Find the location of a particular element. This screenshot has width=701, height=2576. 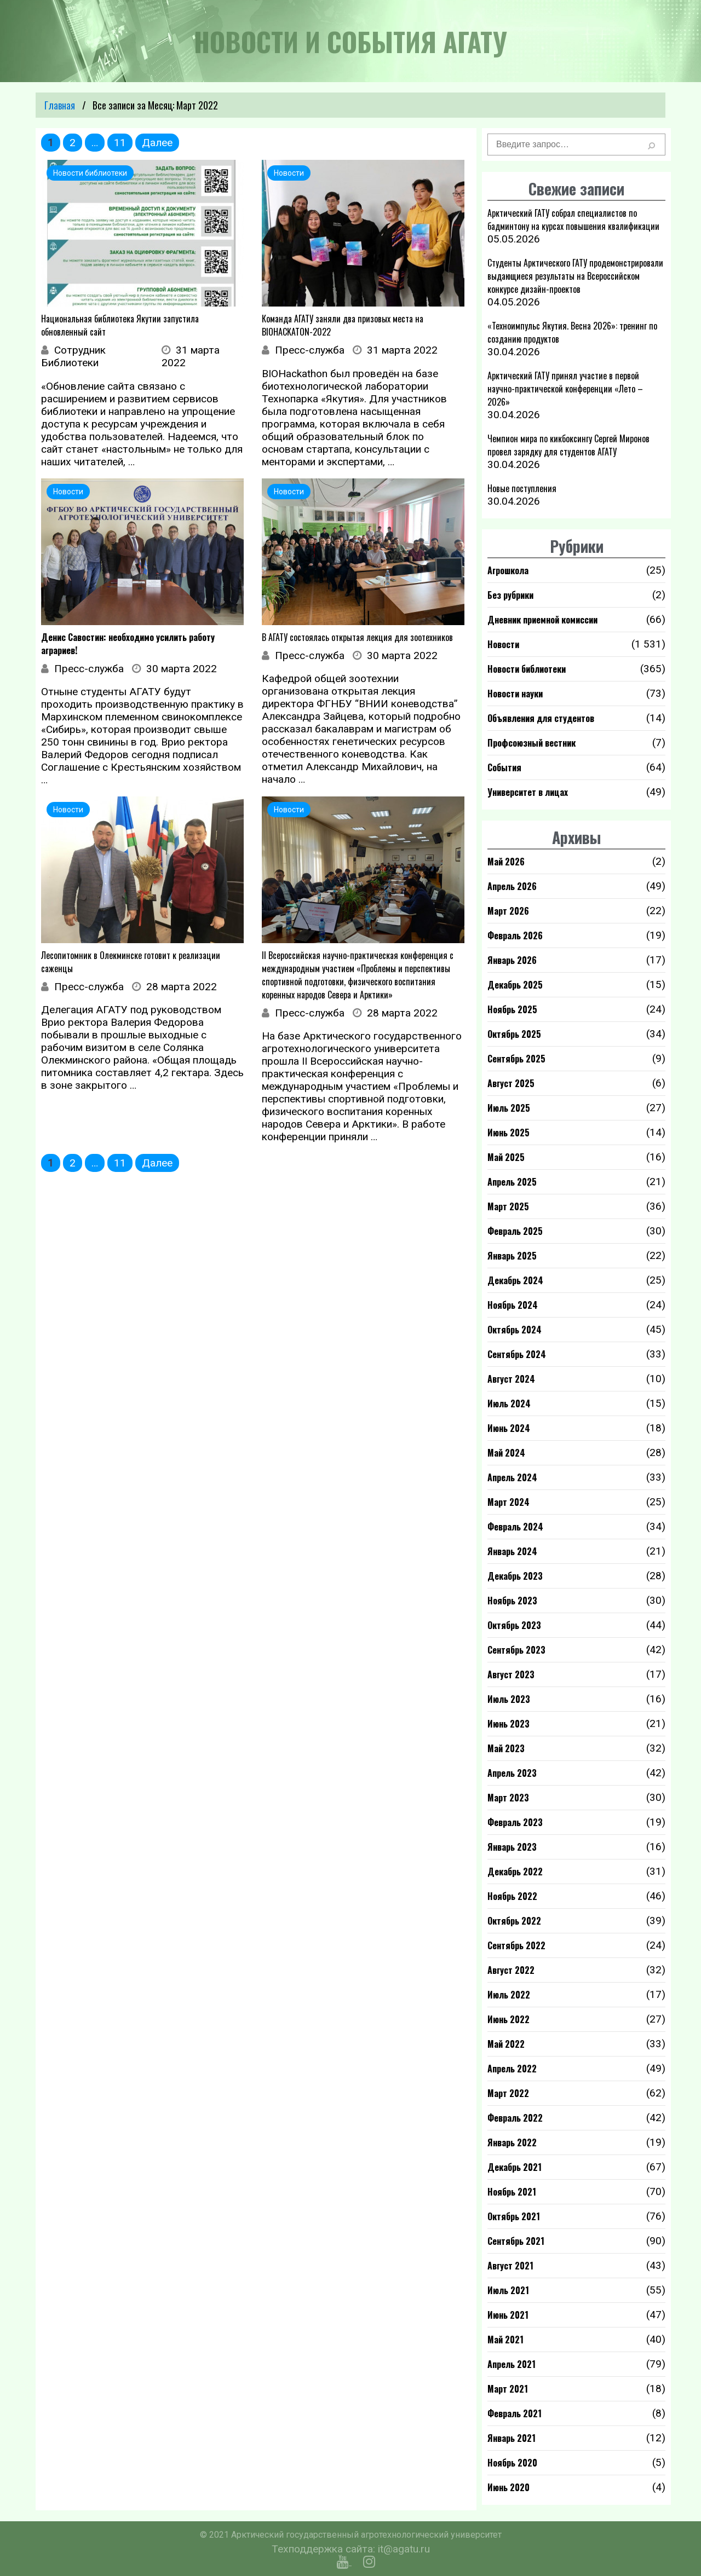

Июнь 2024 is located at coordinates (508, 1428).